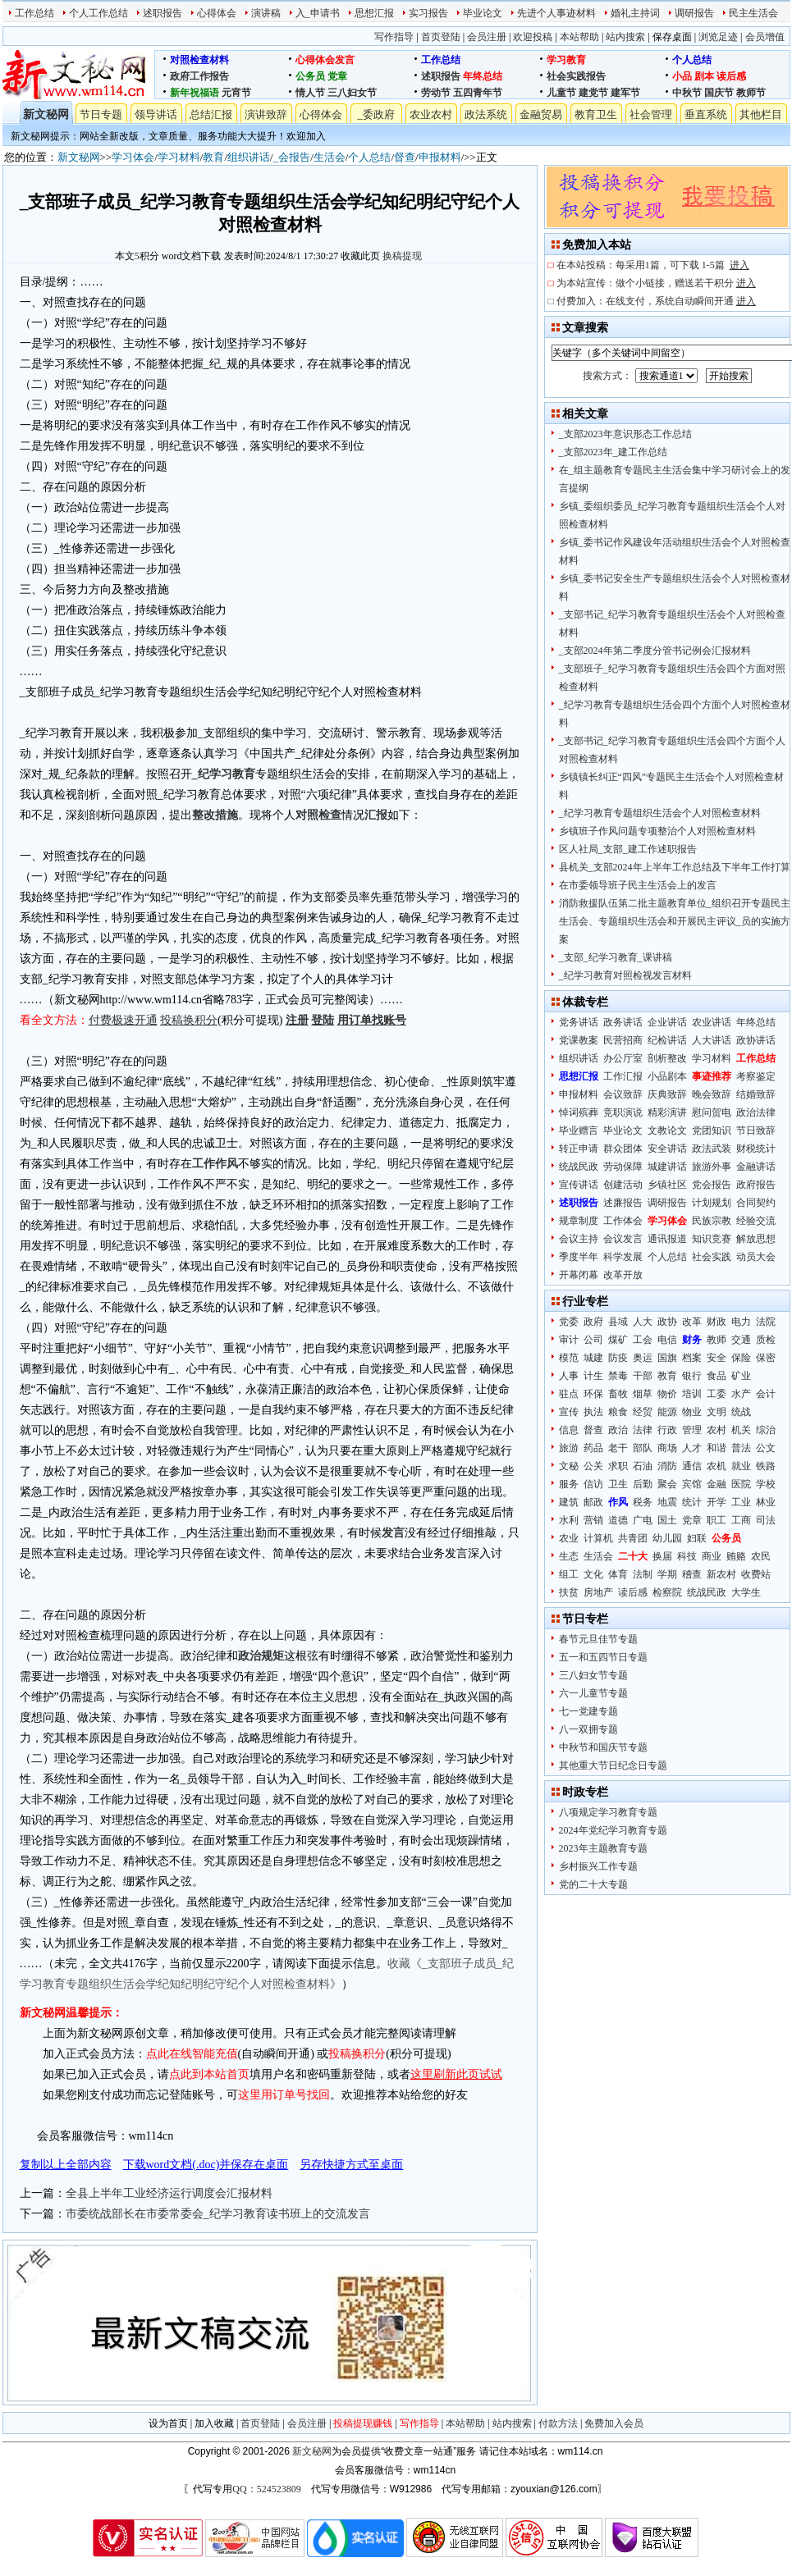 This screenshot has width=792, height=2576. Describe the element at coordinates (766, 1357) in the screenshot. I see `保密` at that location.